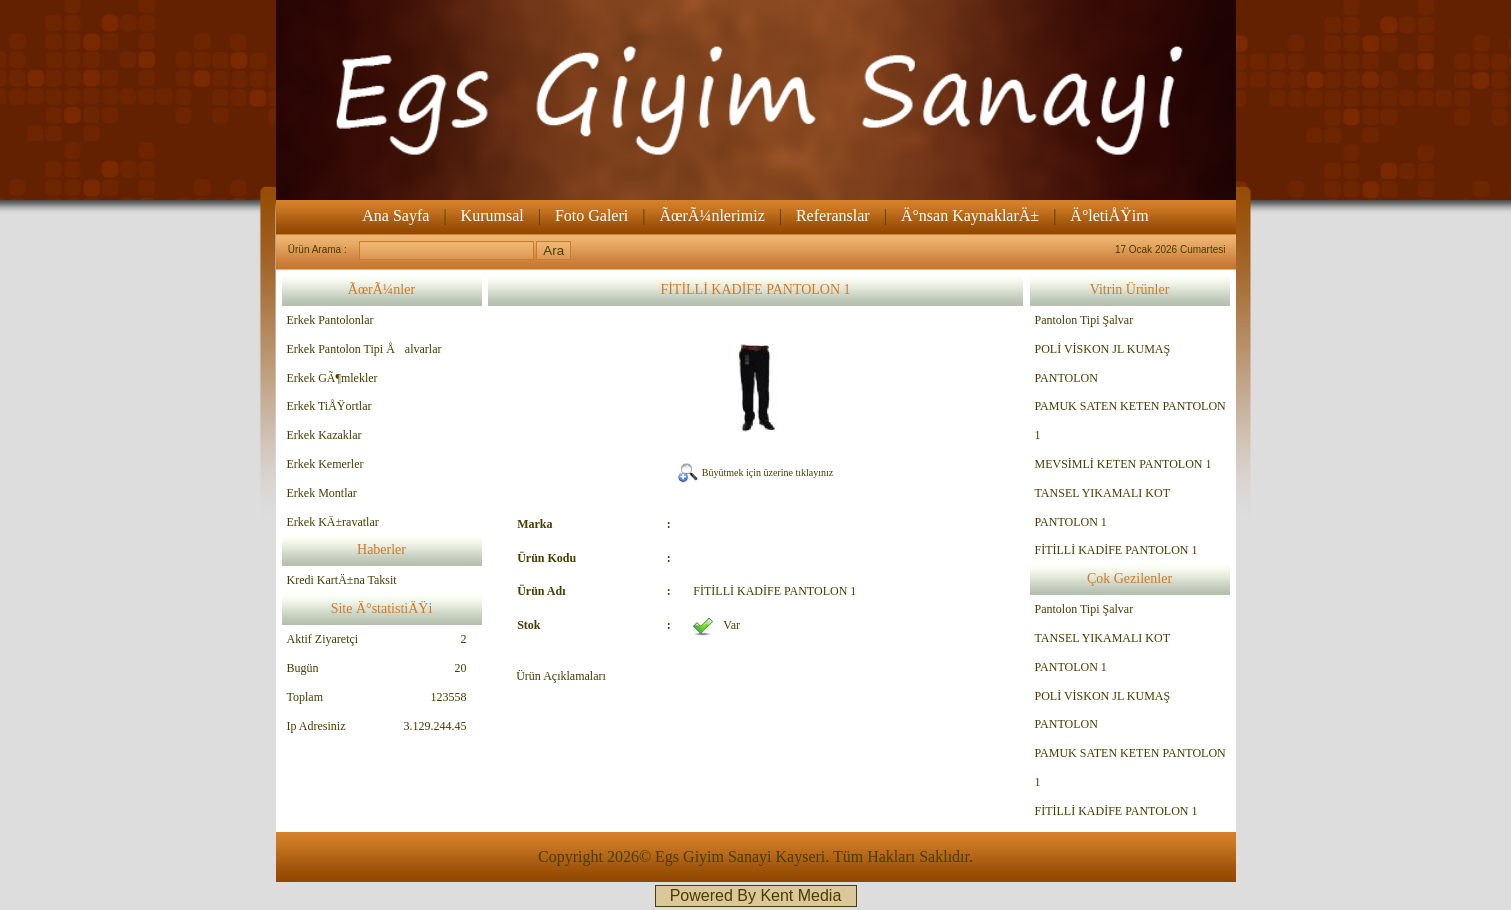  What do you see at coordinates (591, 215) in the screenshot?
I see `Foto Galeri` at bounding box center [591, 215].